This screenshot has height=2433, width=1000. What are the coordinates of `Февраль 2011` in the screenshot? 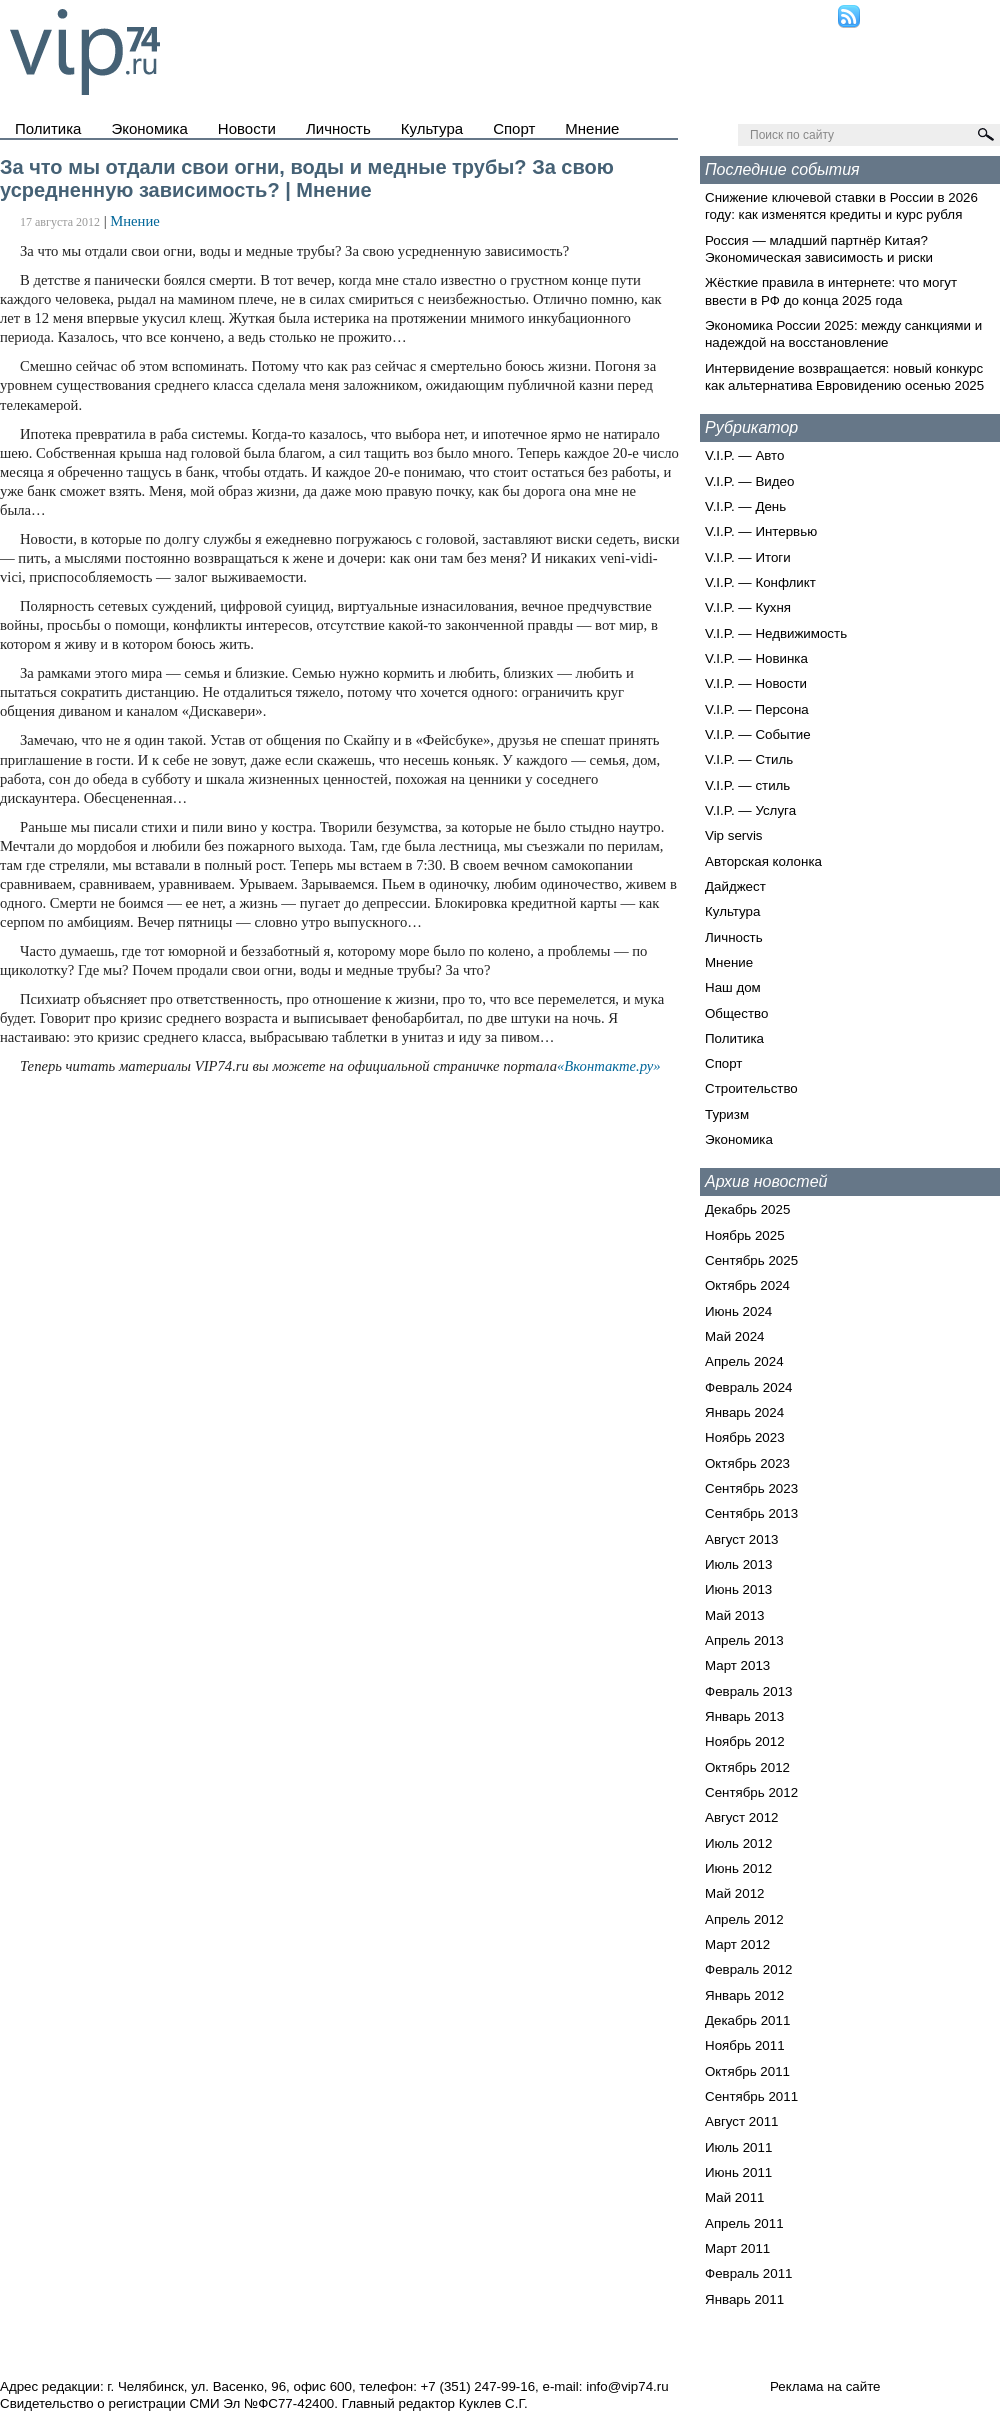 It's located at (749, 2273).